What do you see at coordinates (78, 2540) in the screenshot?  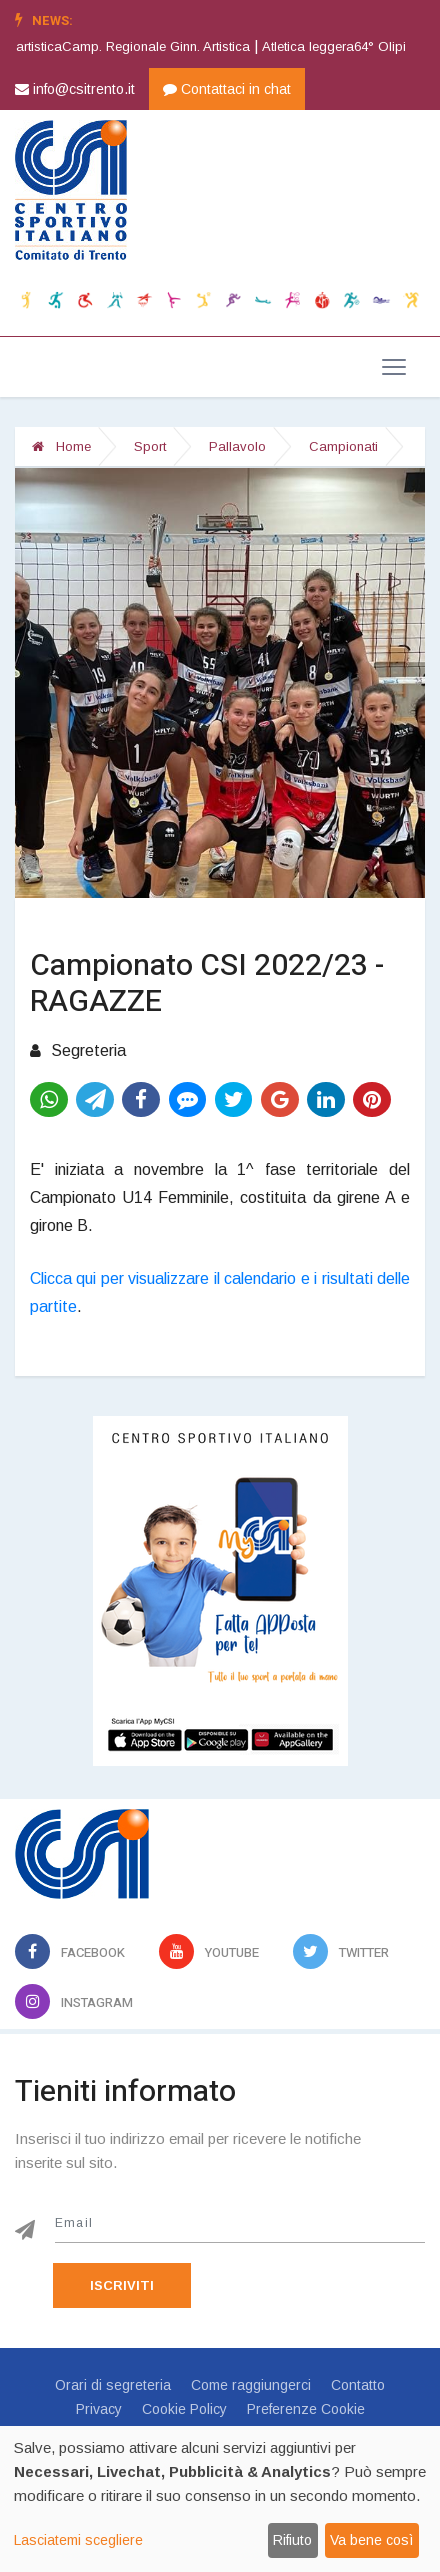 I see `Lasciatemi scegliere` at bounding box center [78, 2540].